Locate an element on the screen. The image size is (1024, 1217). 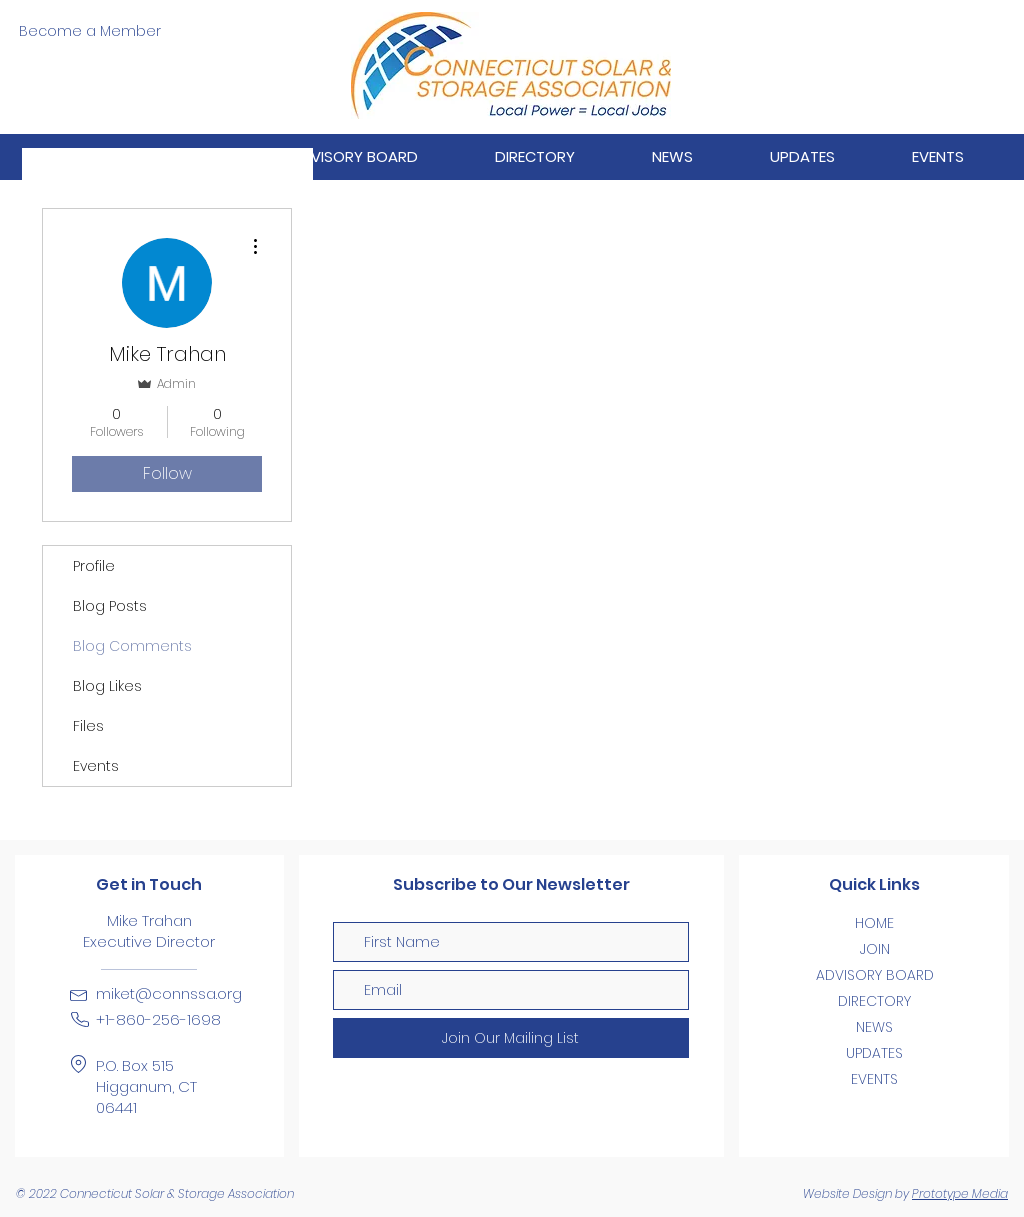
Blog Likes is located at coordinates (107, 686).